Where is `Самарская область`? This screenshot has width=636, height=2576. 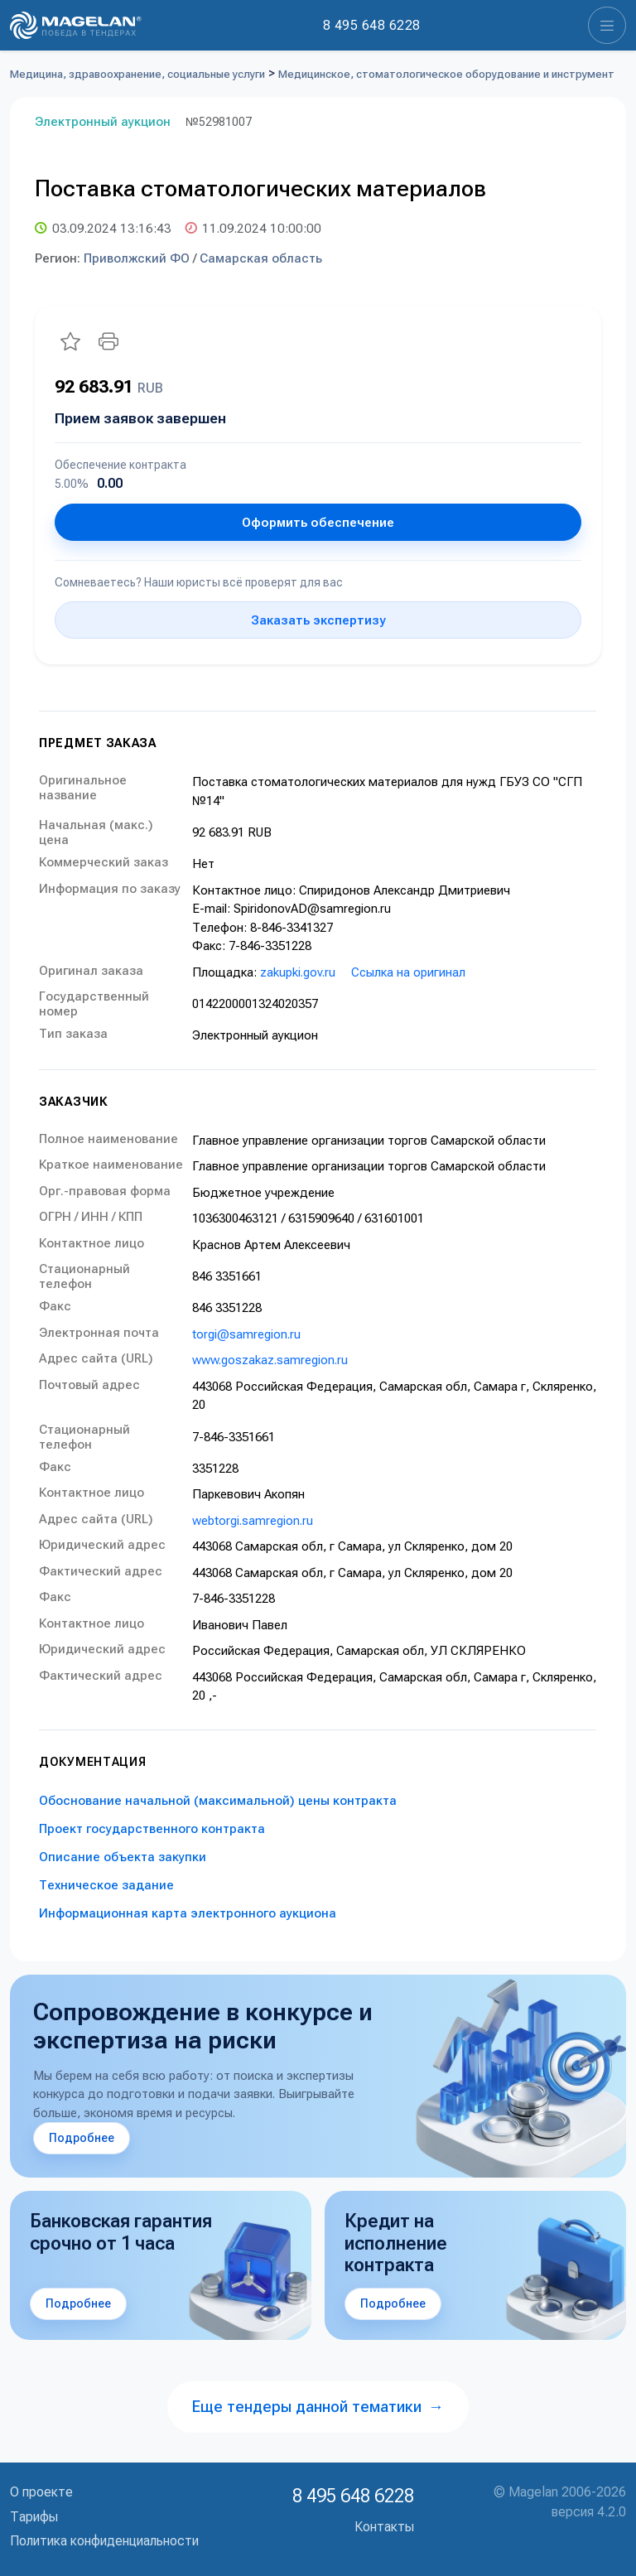 Самарская область is located at coordinates (261, 258).